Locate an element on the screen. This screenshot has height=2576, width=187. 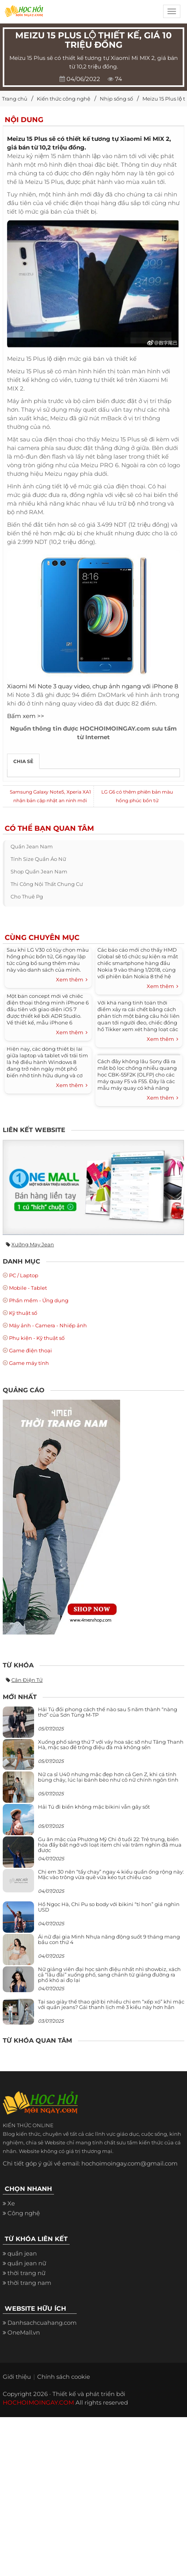
quần jean nam is located at coordinates (32, 846).